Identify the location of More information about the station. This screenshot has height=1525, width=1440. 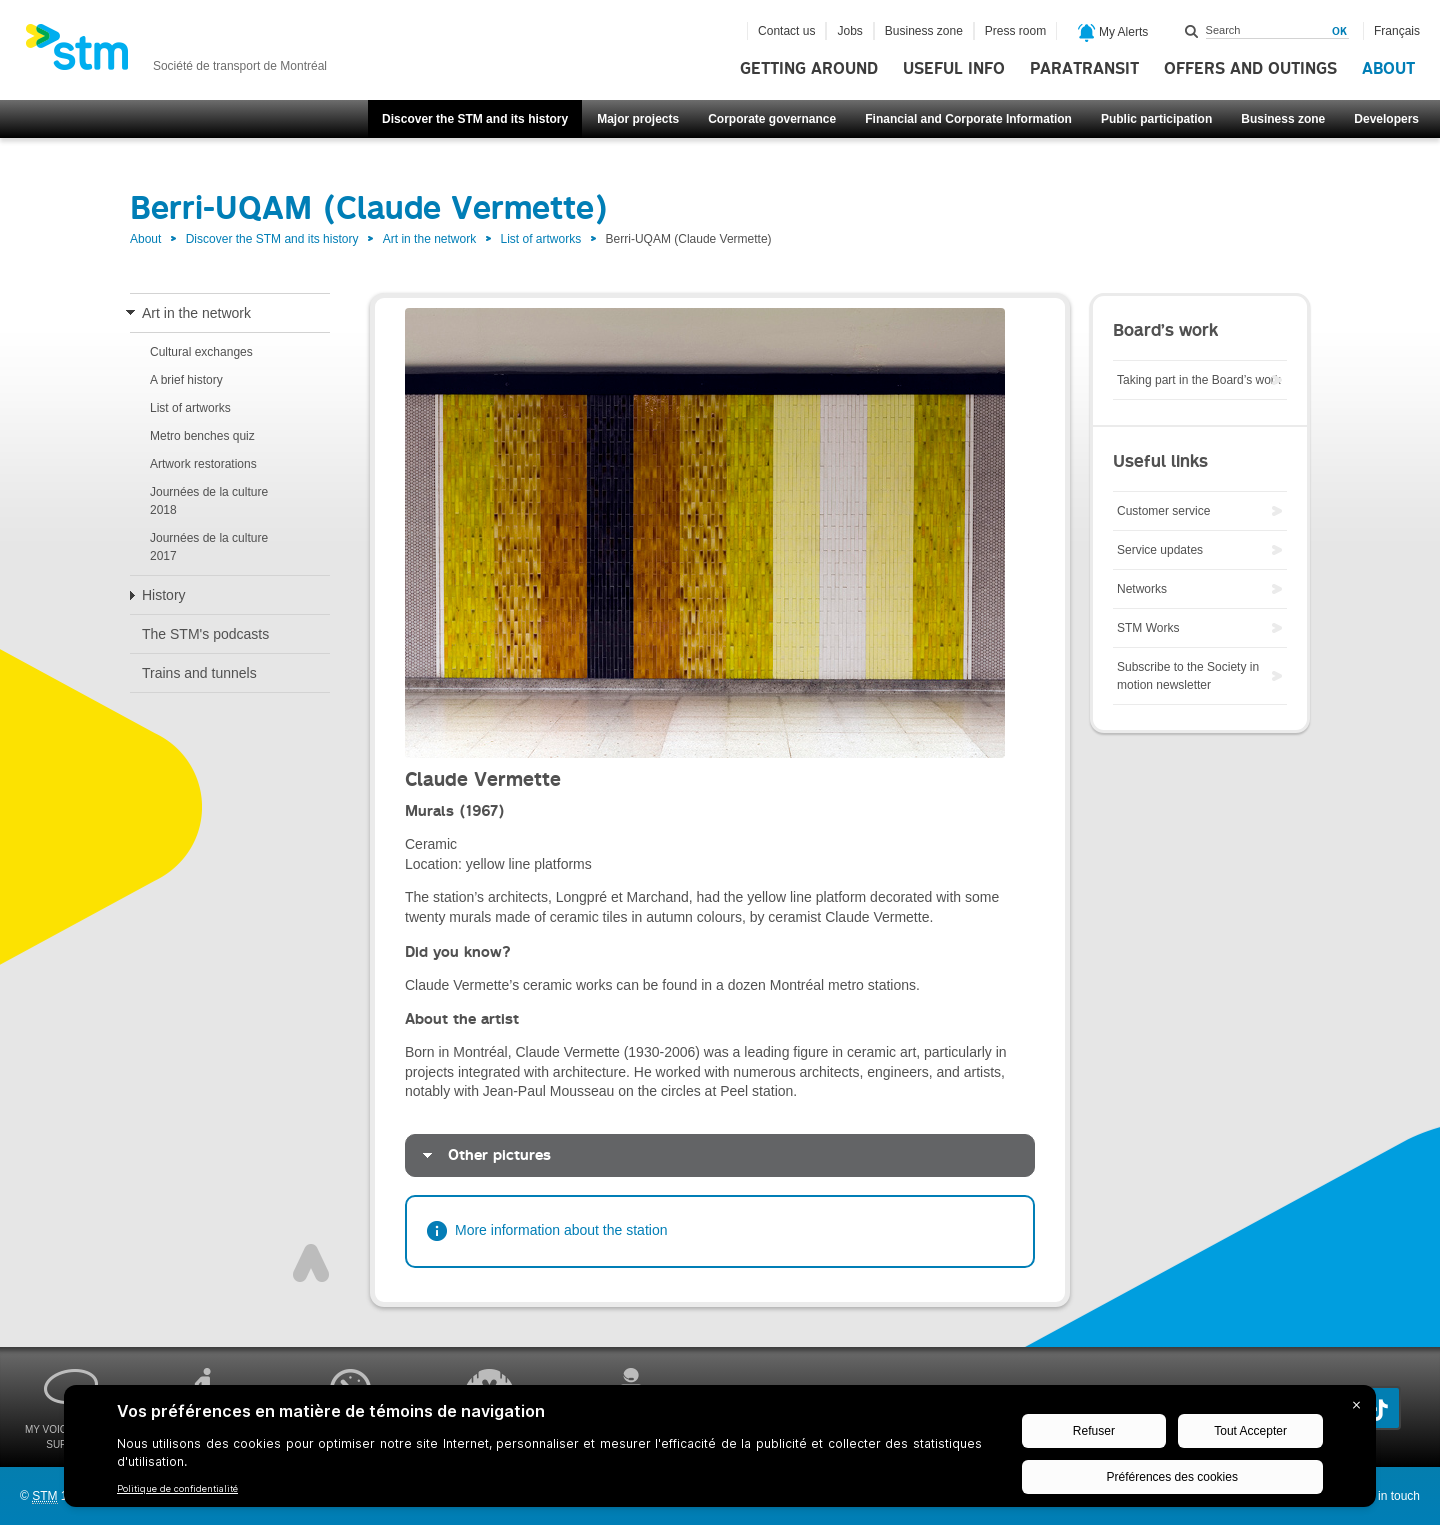
(561, 1230).